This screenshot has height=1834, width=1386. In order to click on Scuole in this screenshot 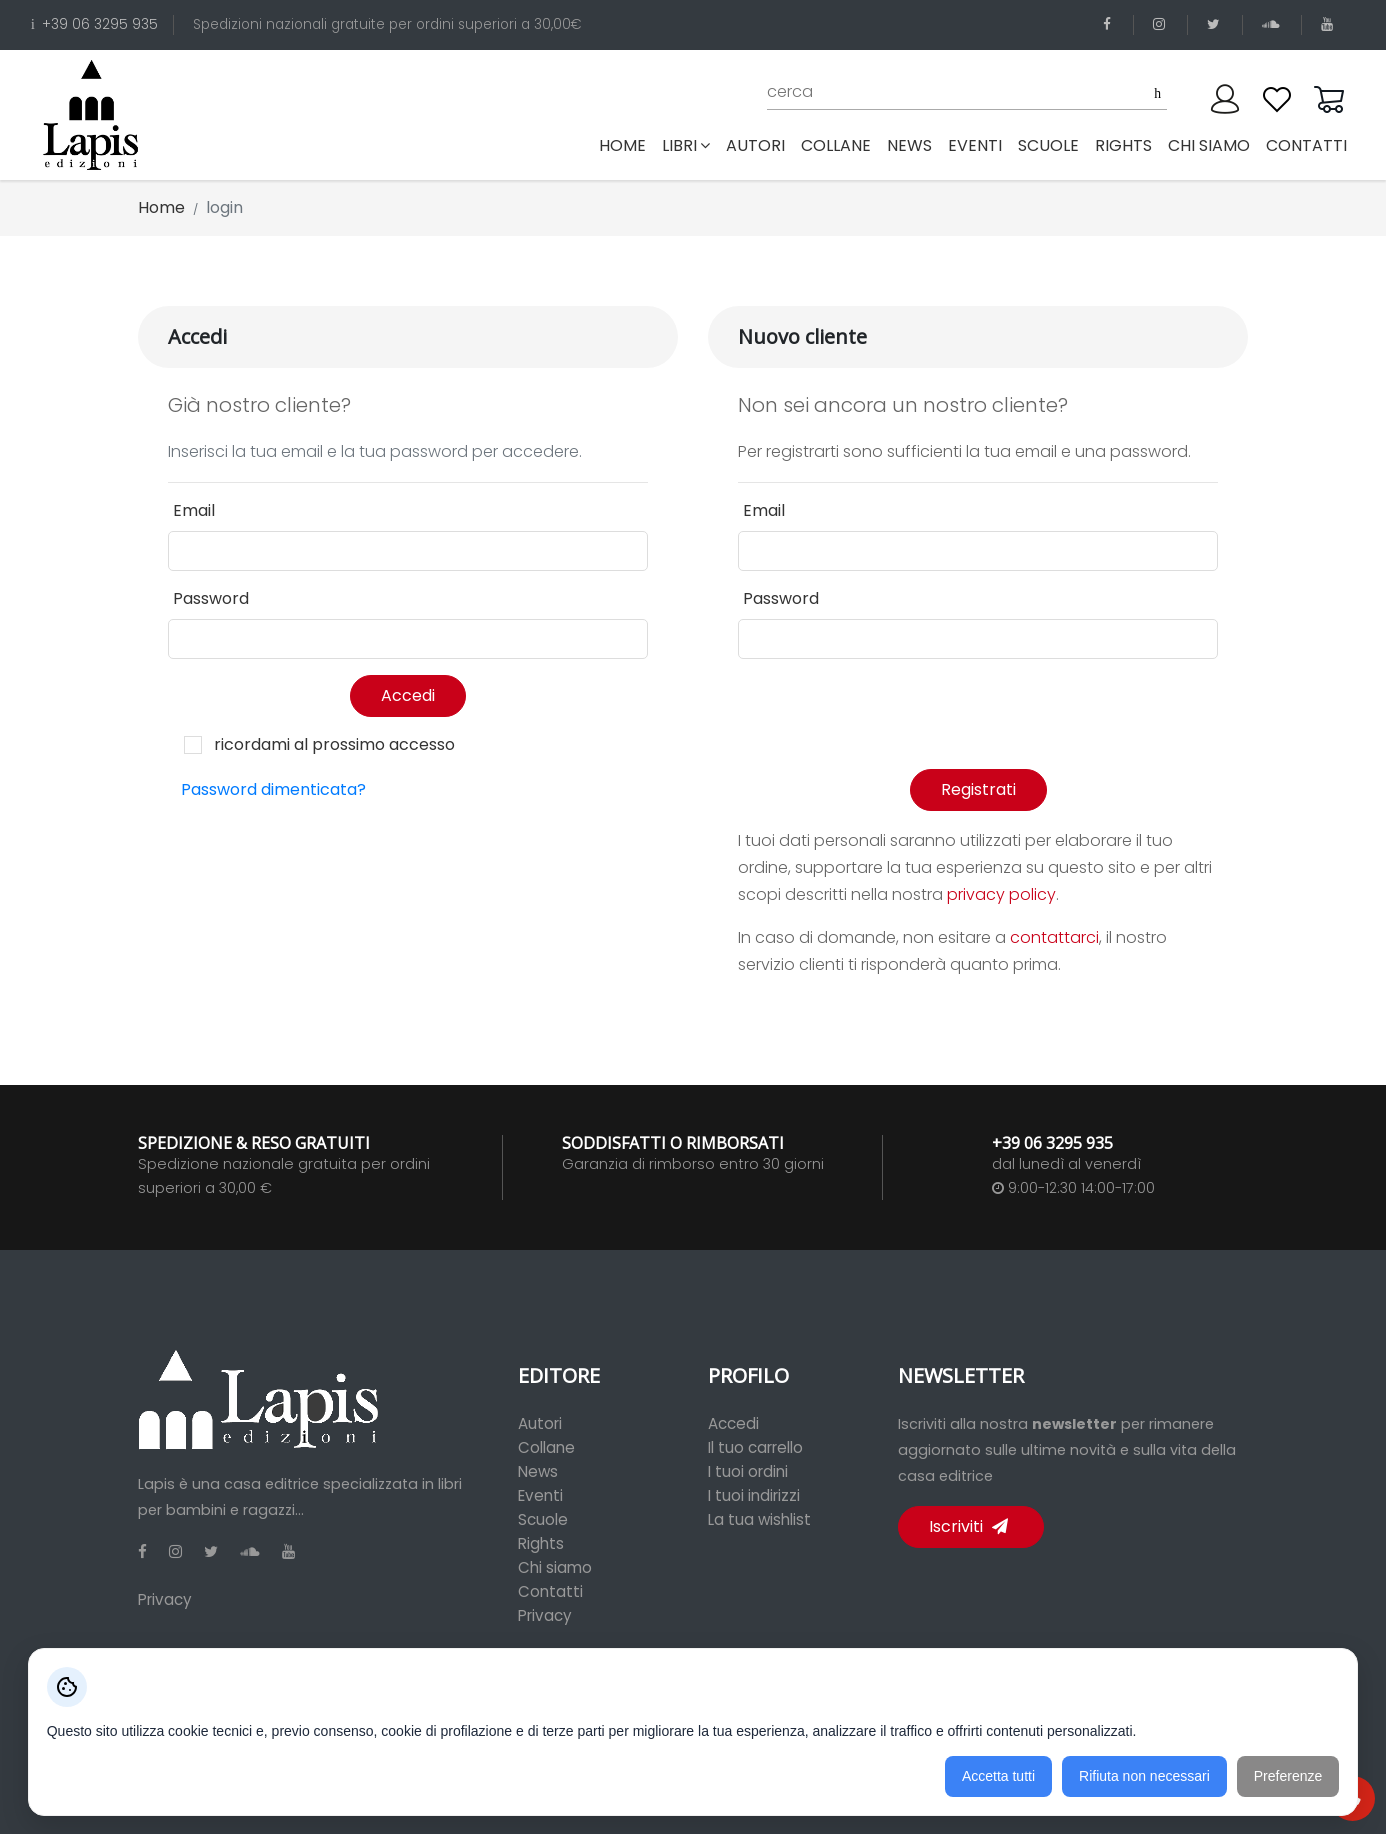, I will do `click(543, 1519)`.